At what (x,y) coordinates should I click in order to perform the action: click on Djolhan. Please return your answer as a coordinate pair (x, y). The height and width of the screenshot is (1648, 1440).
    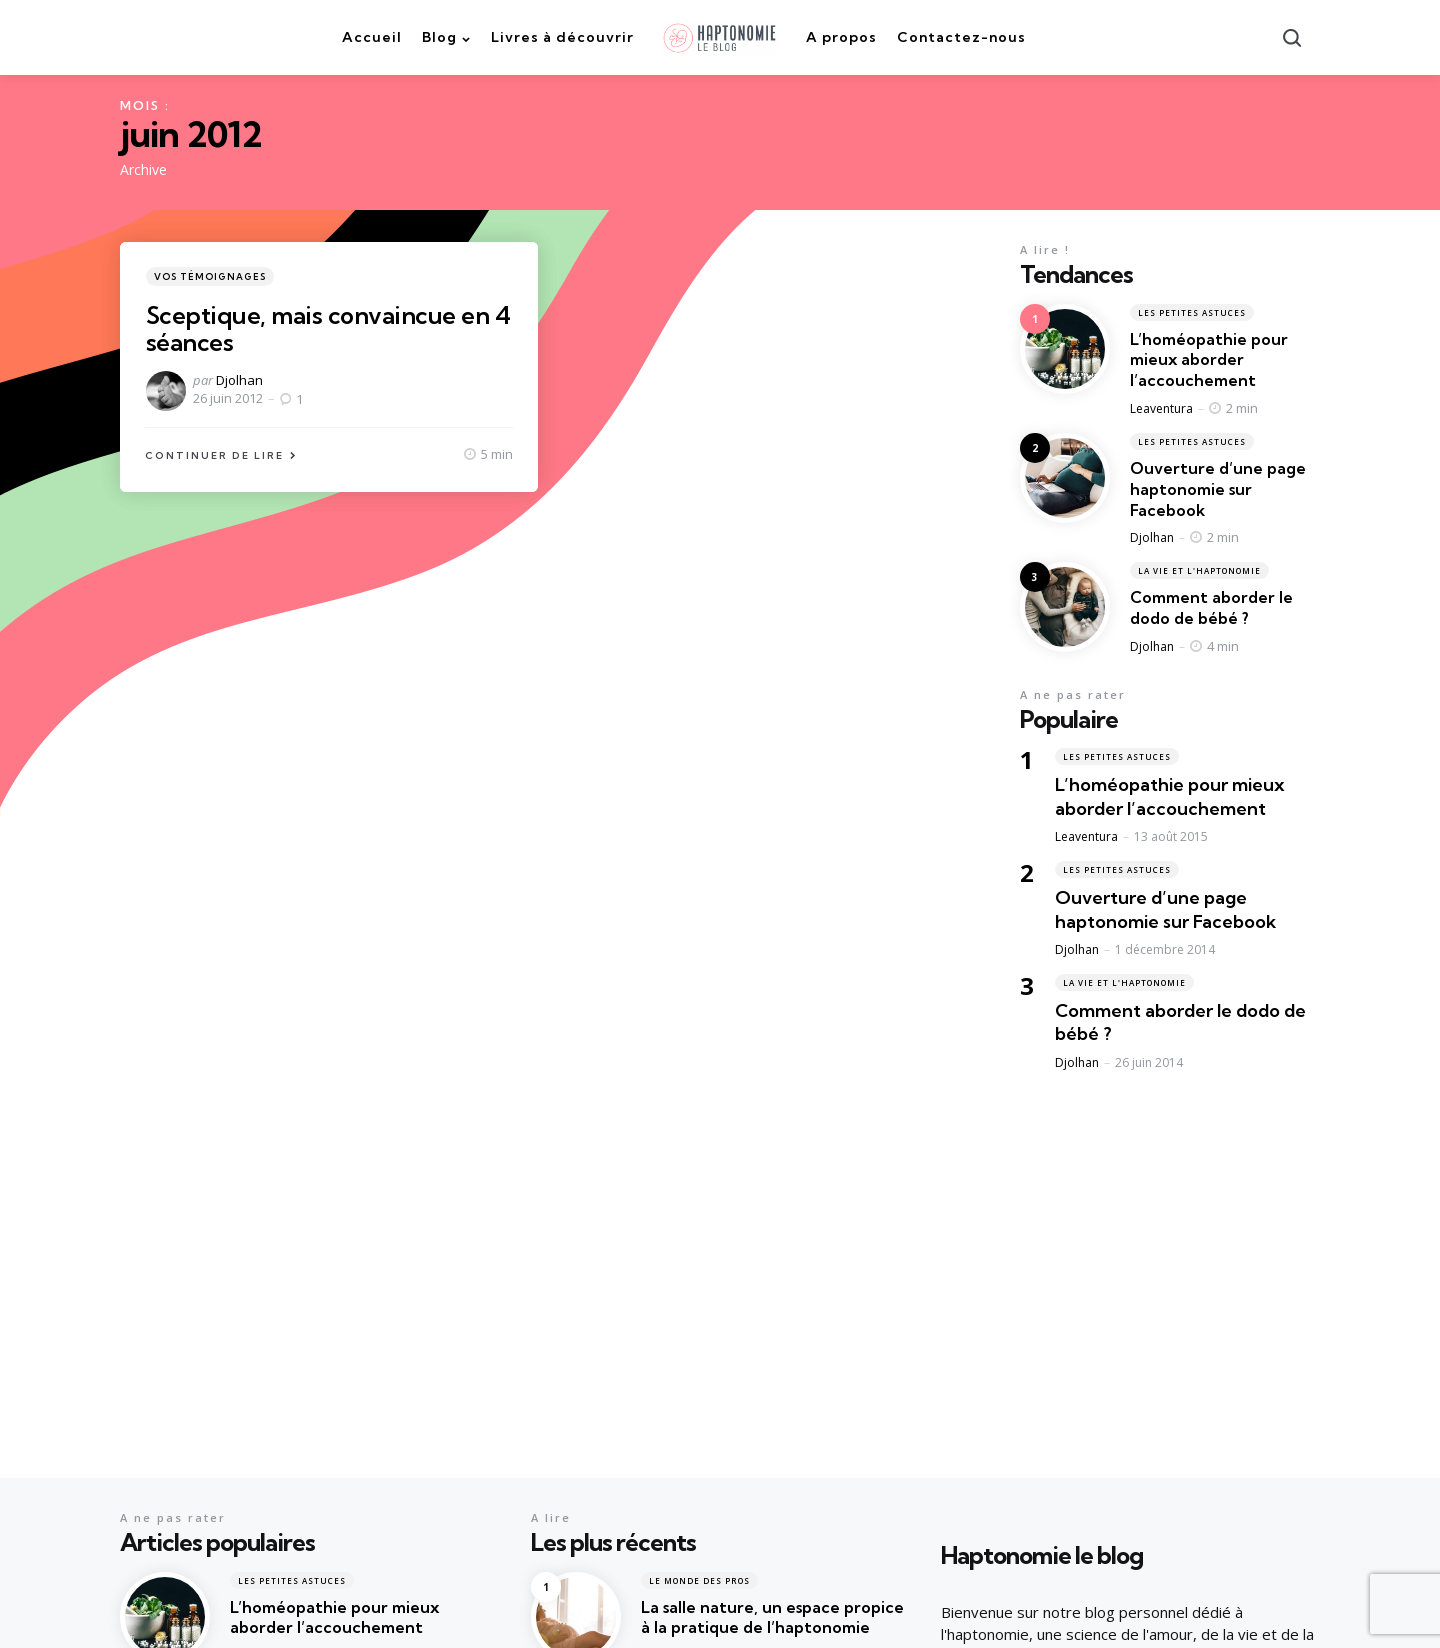
    Looking at the image, I should click on (239, 380).